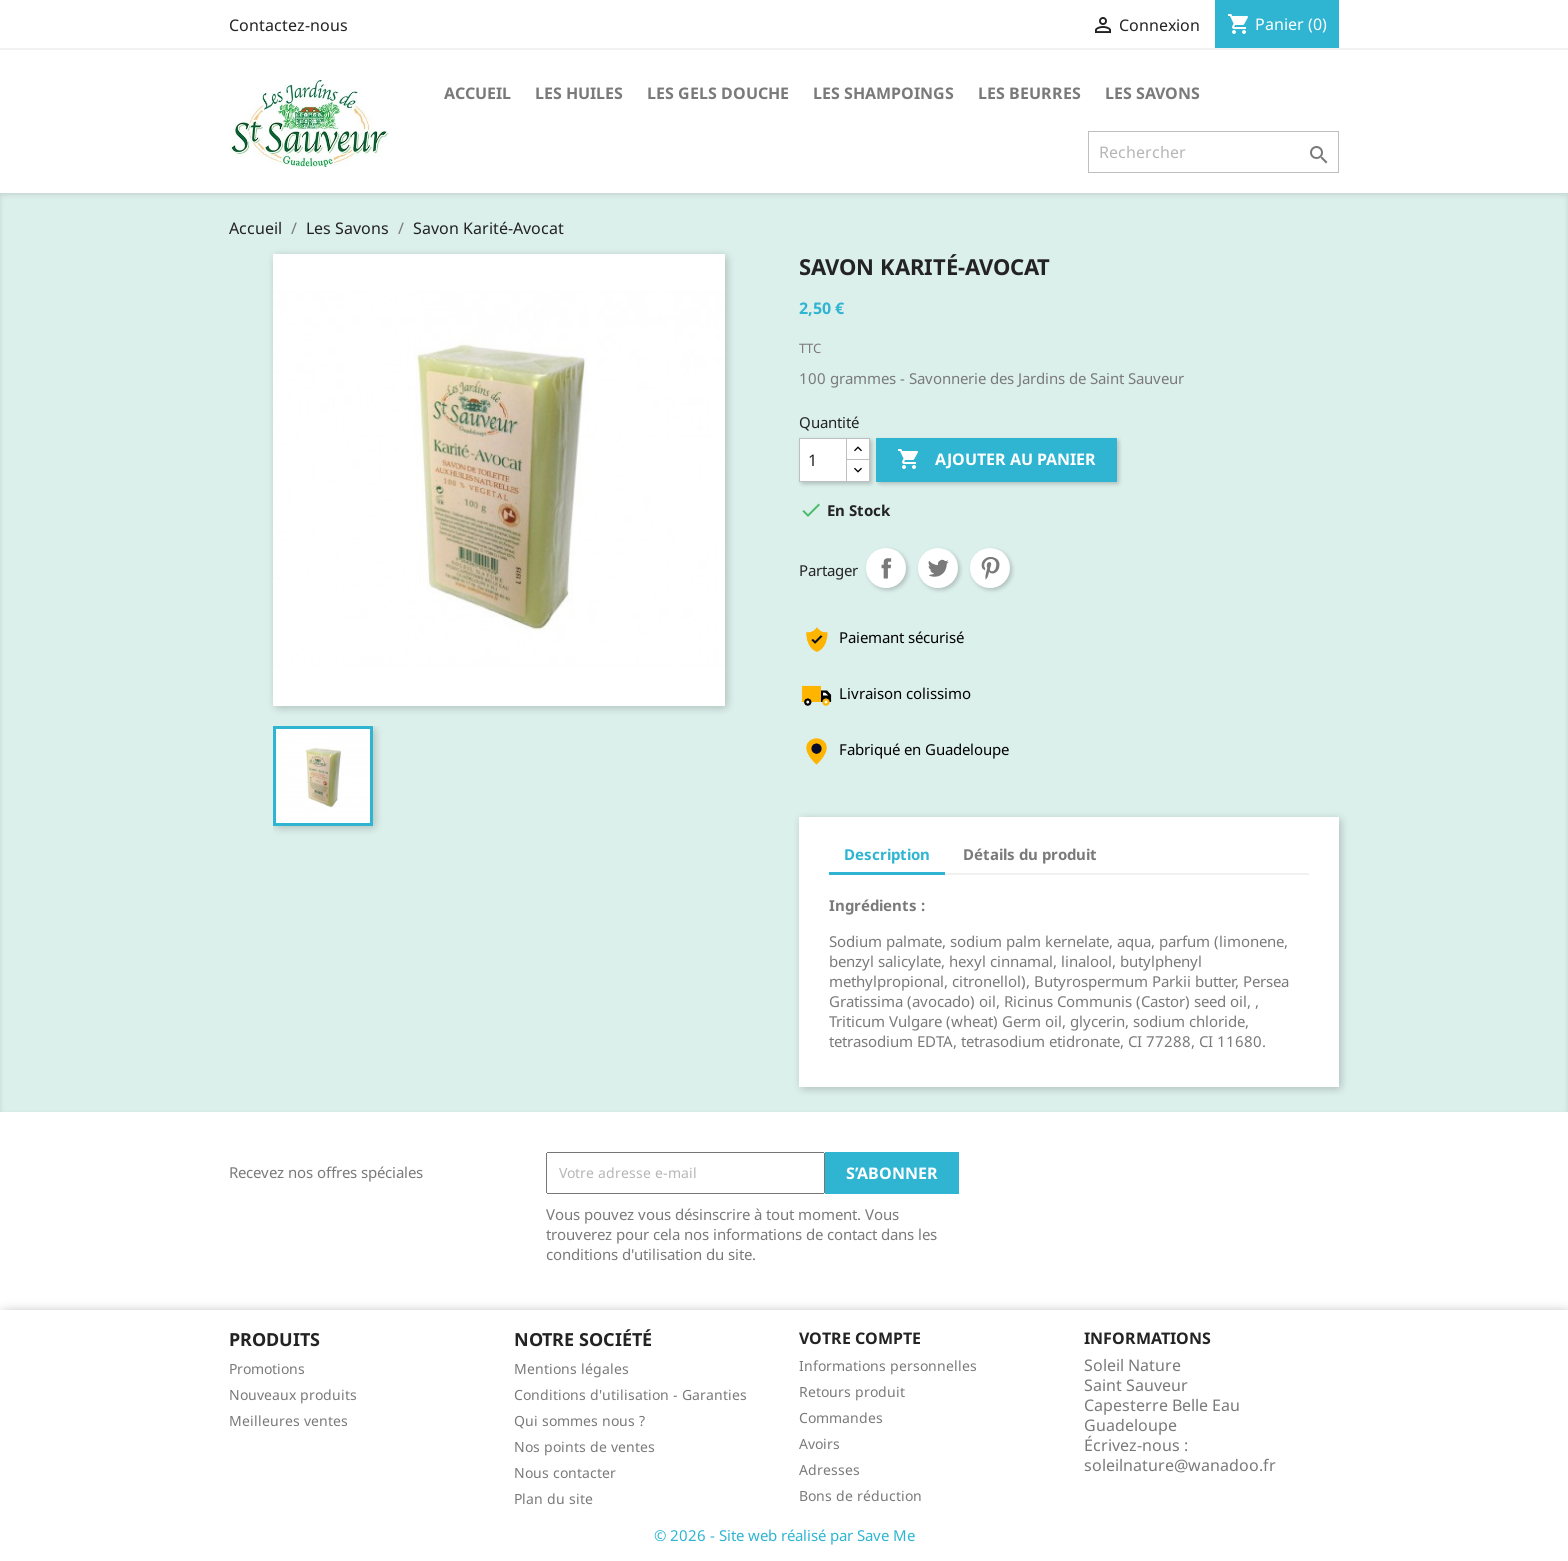  Describe the element at coordinates (823, 460) in the screenshot. I see `[Quantité]` at that location.